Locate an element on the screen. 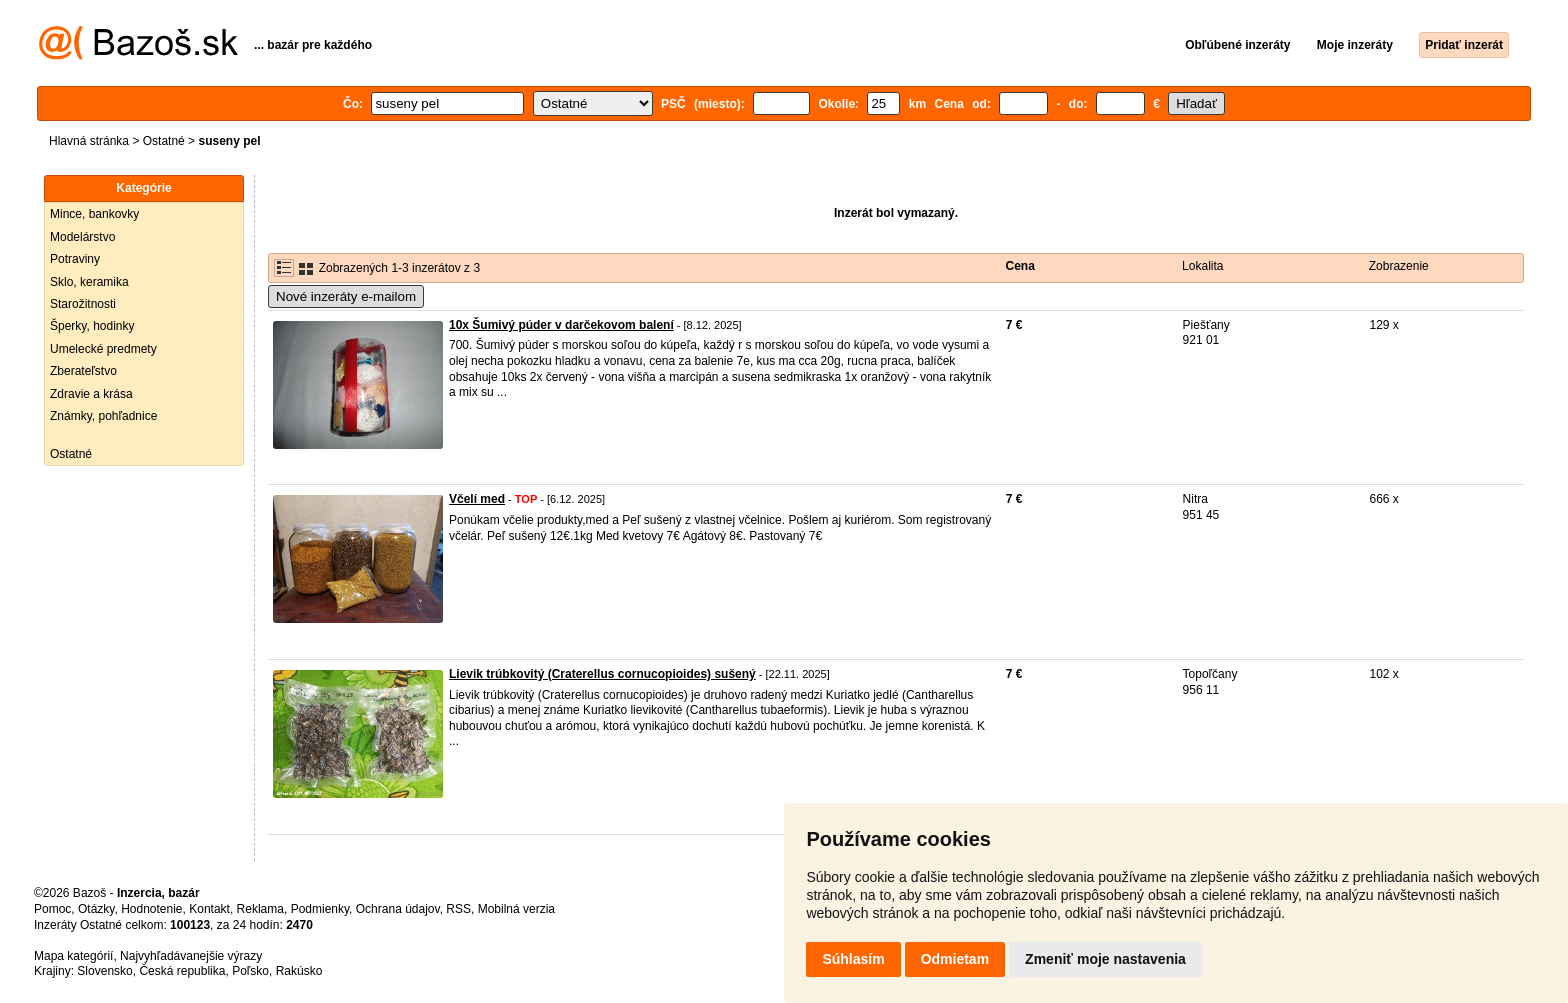 Image resolution: width=1568 pixels, height=1003 pixels. Starožitnosti is located at coordinates (83, 304).